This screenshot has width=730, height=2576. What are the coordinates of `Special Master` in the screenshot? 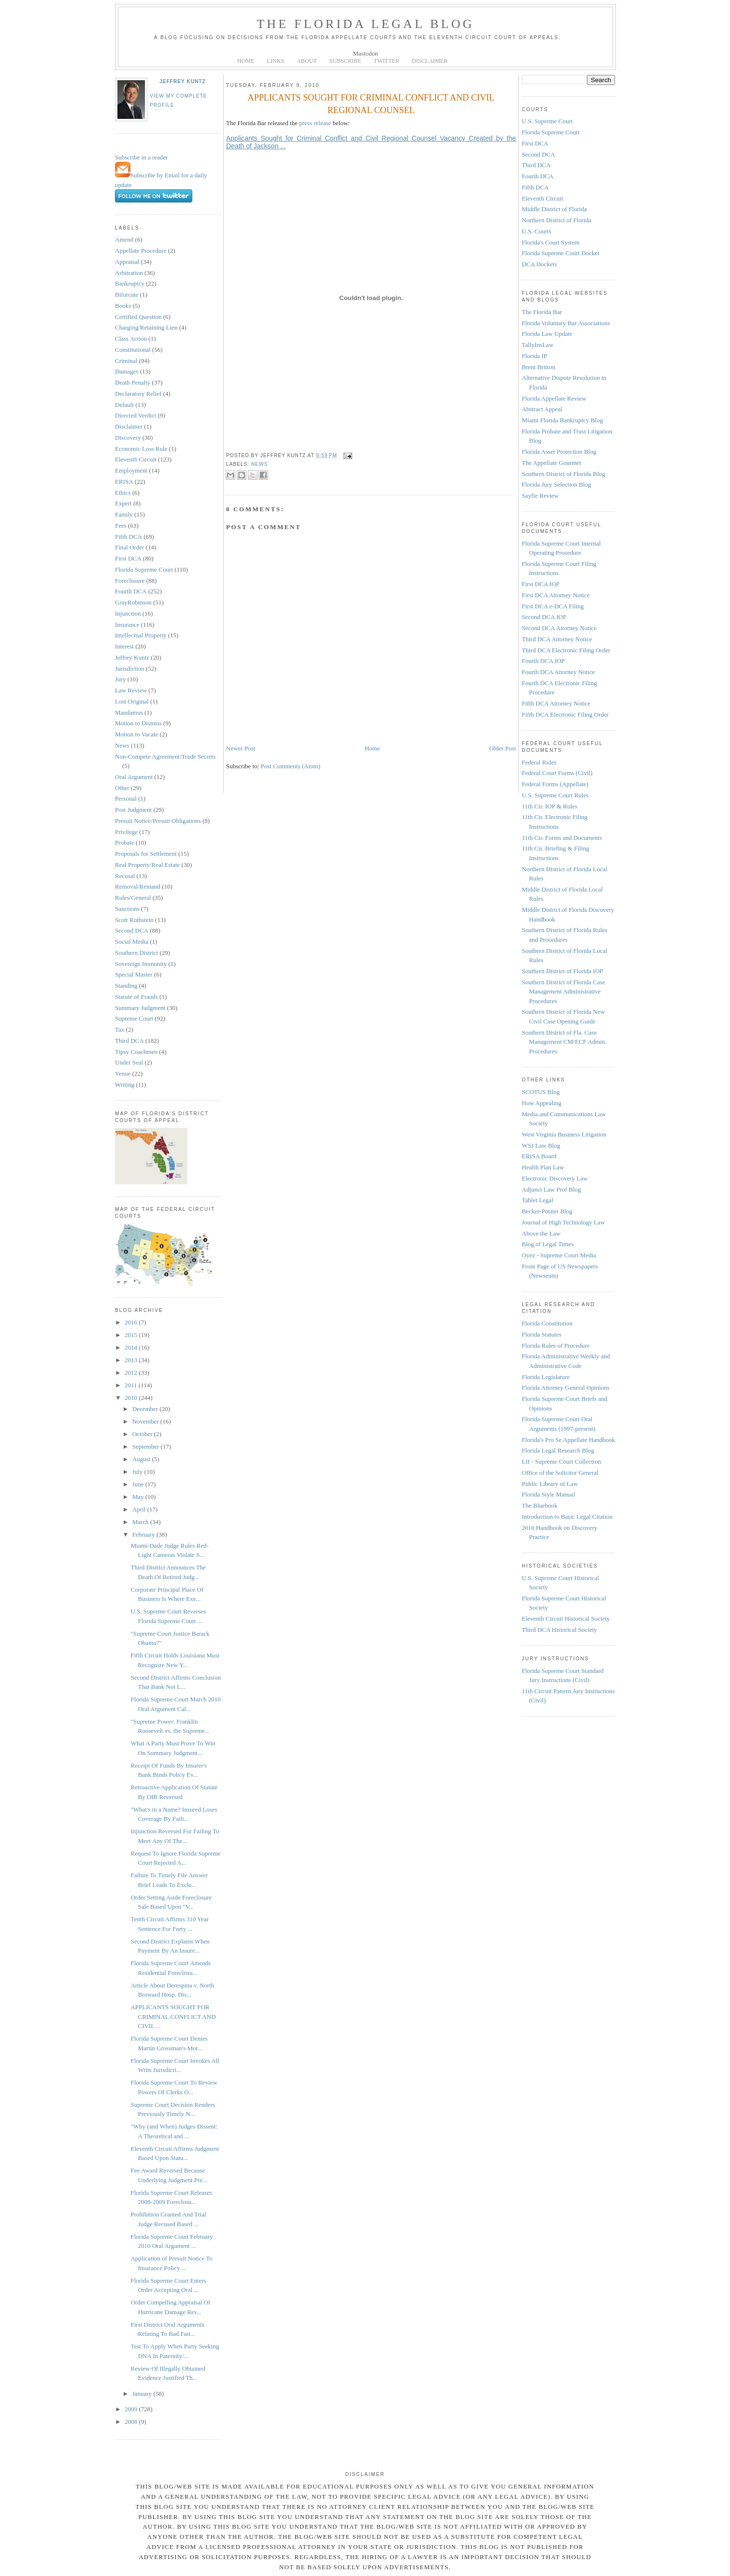 It's located at (134, 974).